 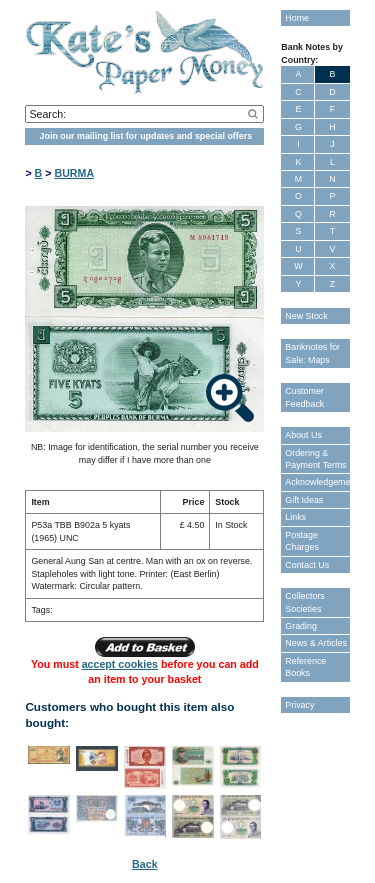 I want to click on Ordering & Payment Terms, so click(x=316, y=459).